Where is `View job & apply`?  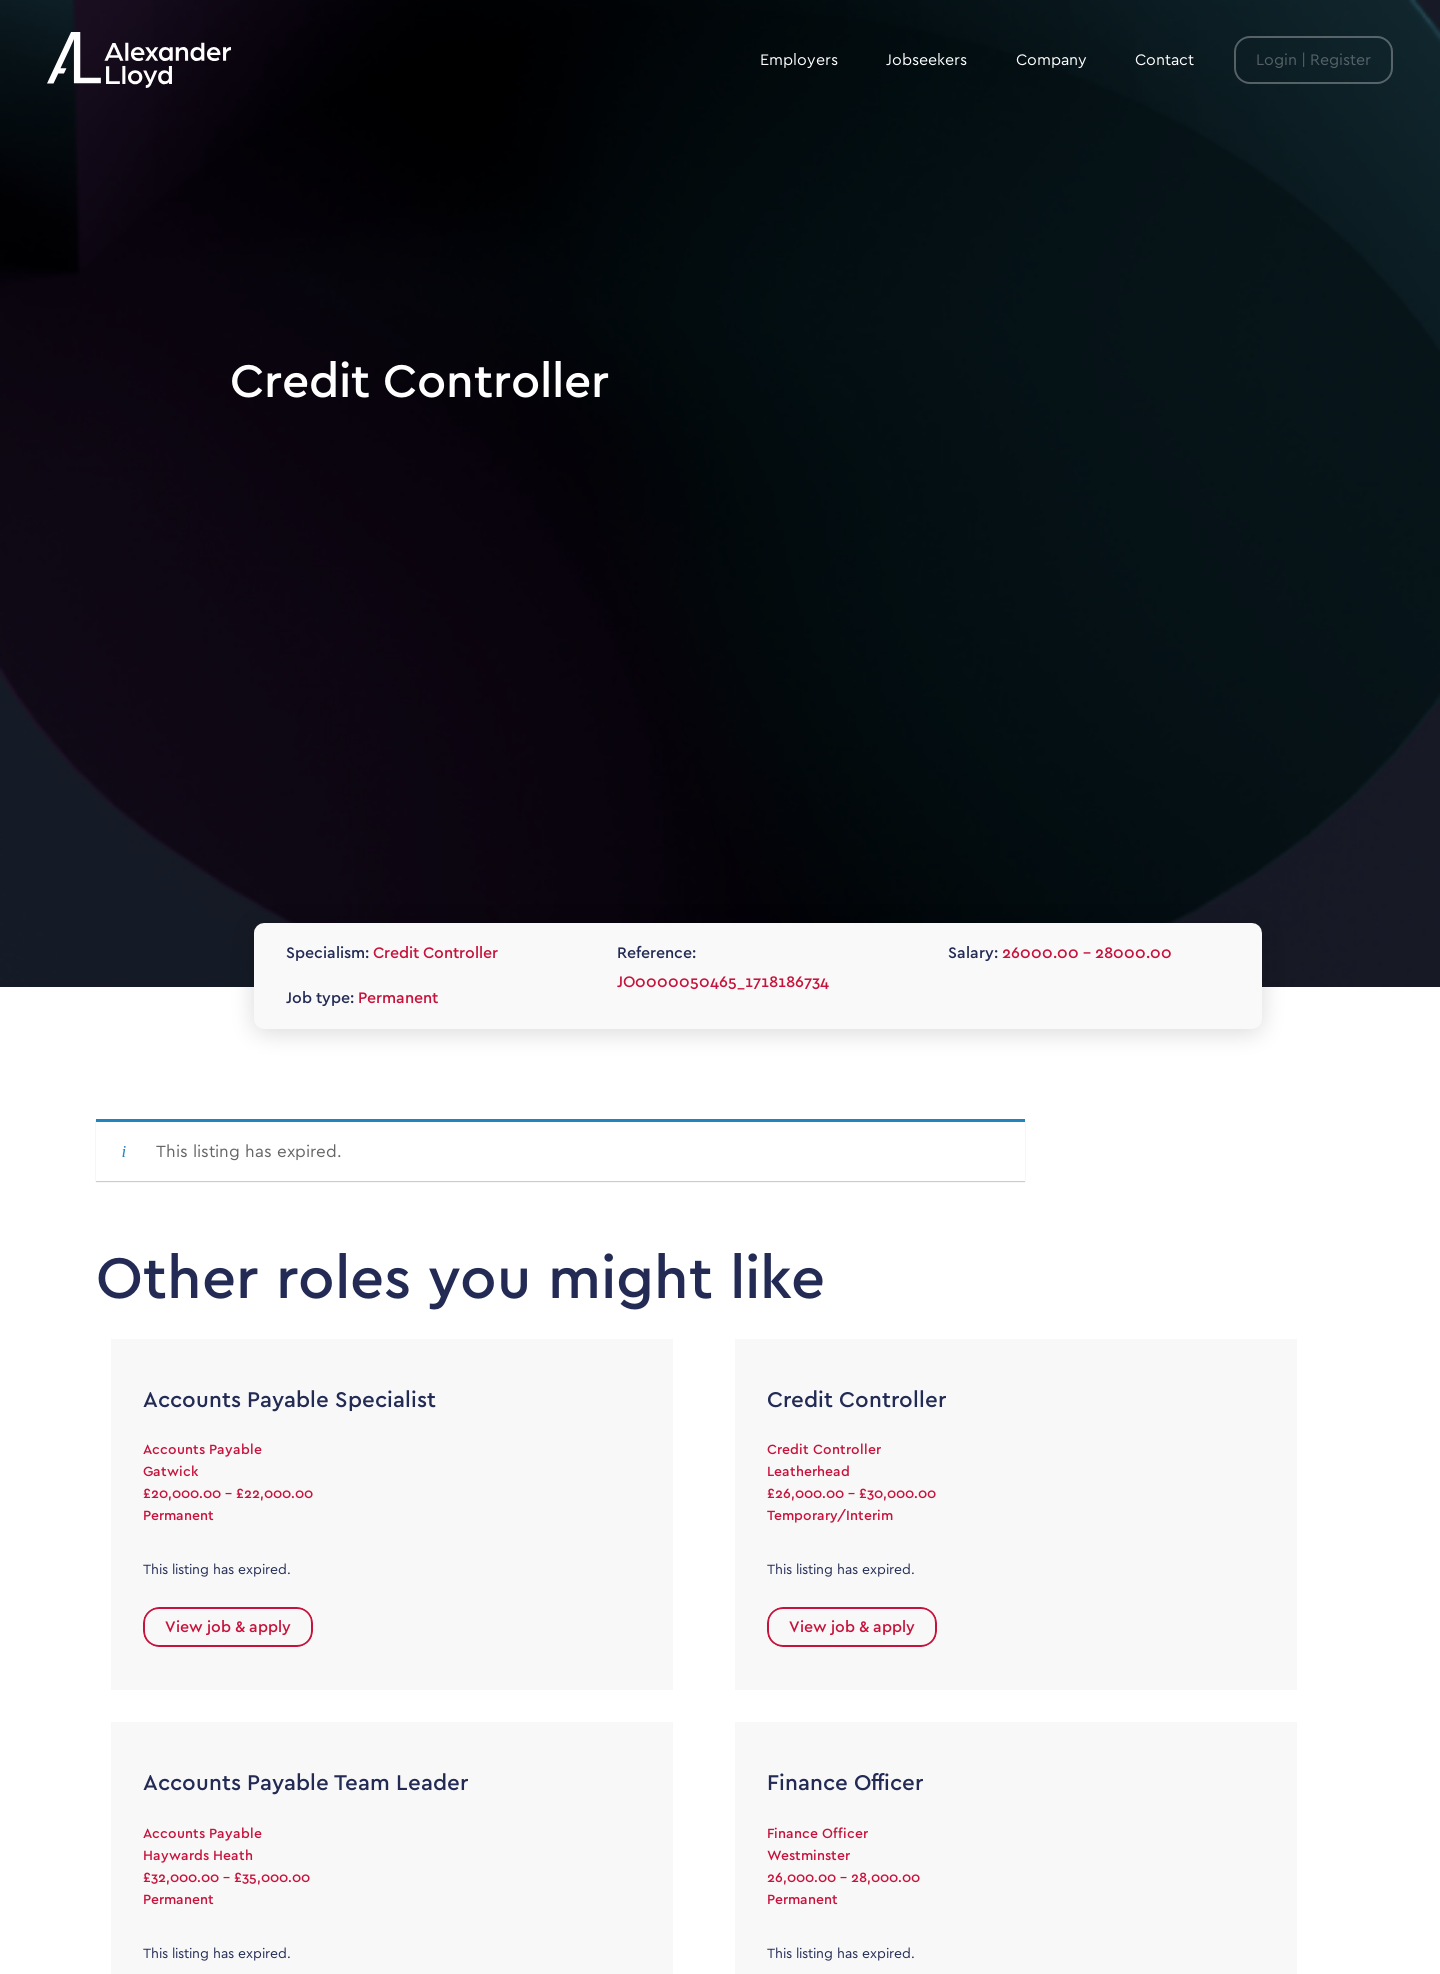 View job & apply is located at coordinates (228, 1627).